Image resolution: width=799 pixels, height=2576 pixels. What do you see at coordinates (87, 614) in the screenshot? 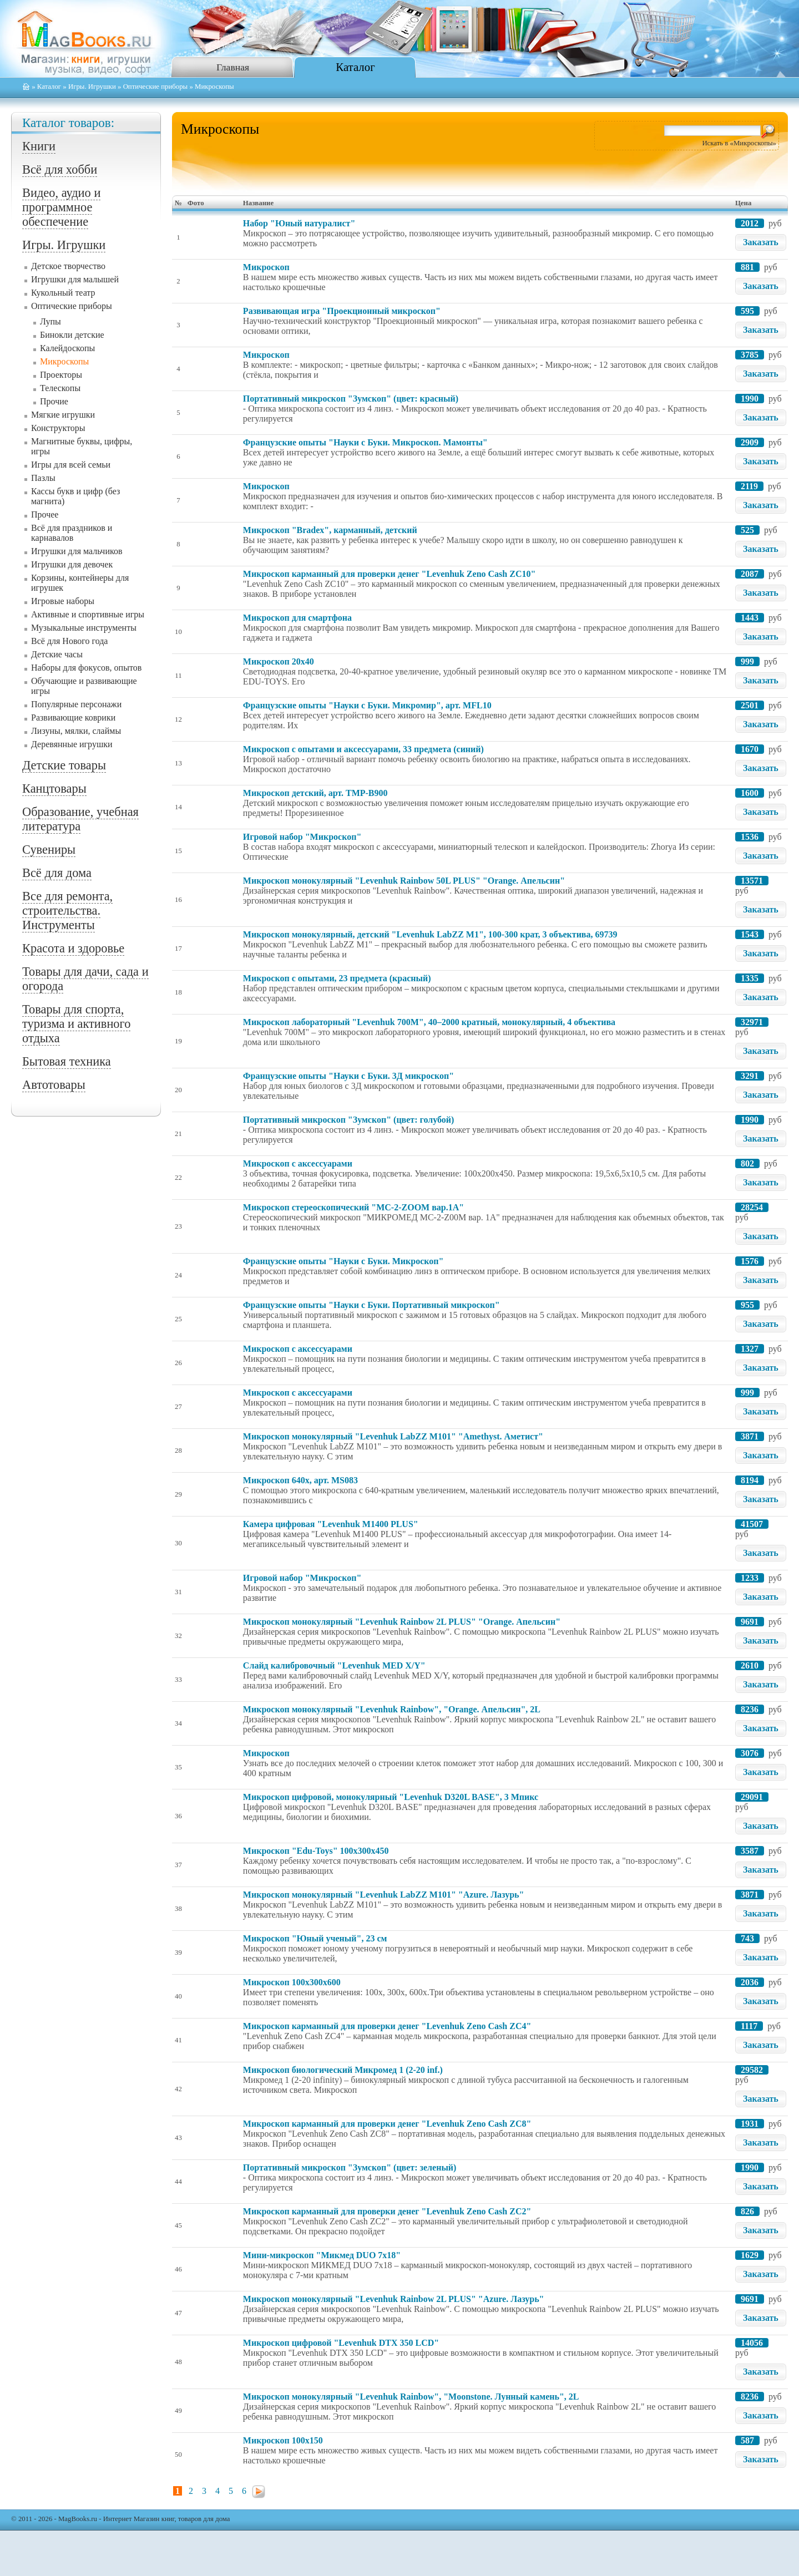
I see `Активные и спортивные игры` at bounding box center [87, 614].